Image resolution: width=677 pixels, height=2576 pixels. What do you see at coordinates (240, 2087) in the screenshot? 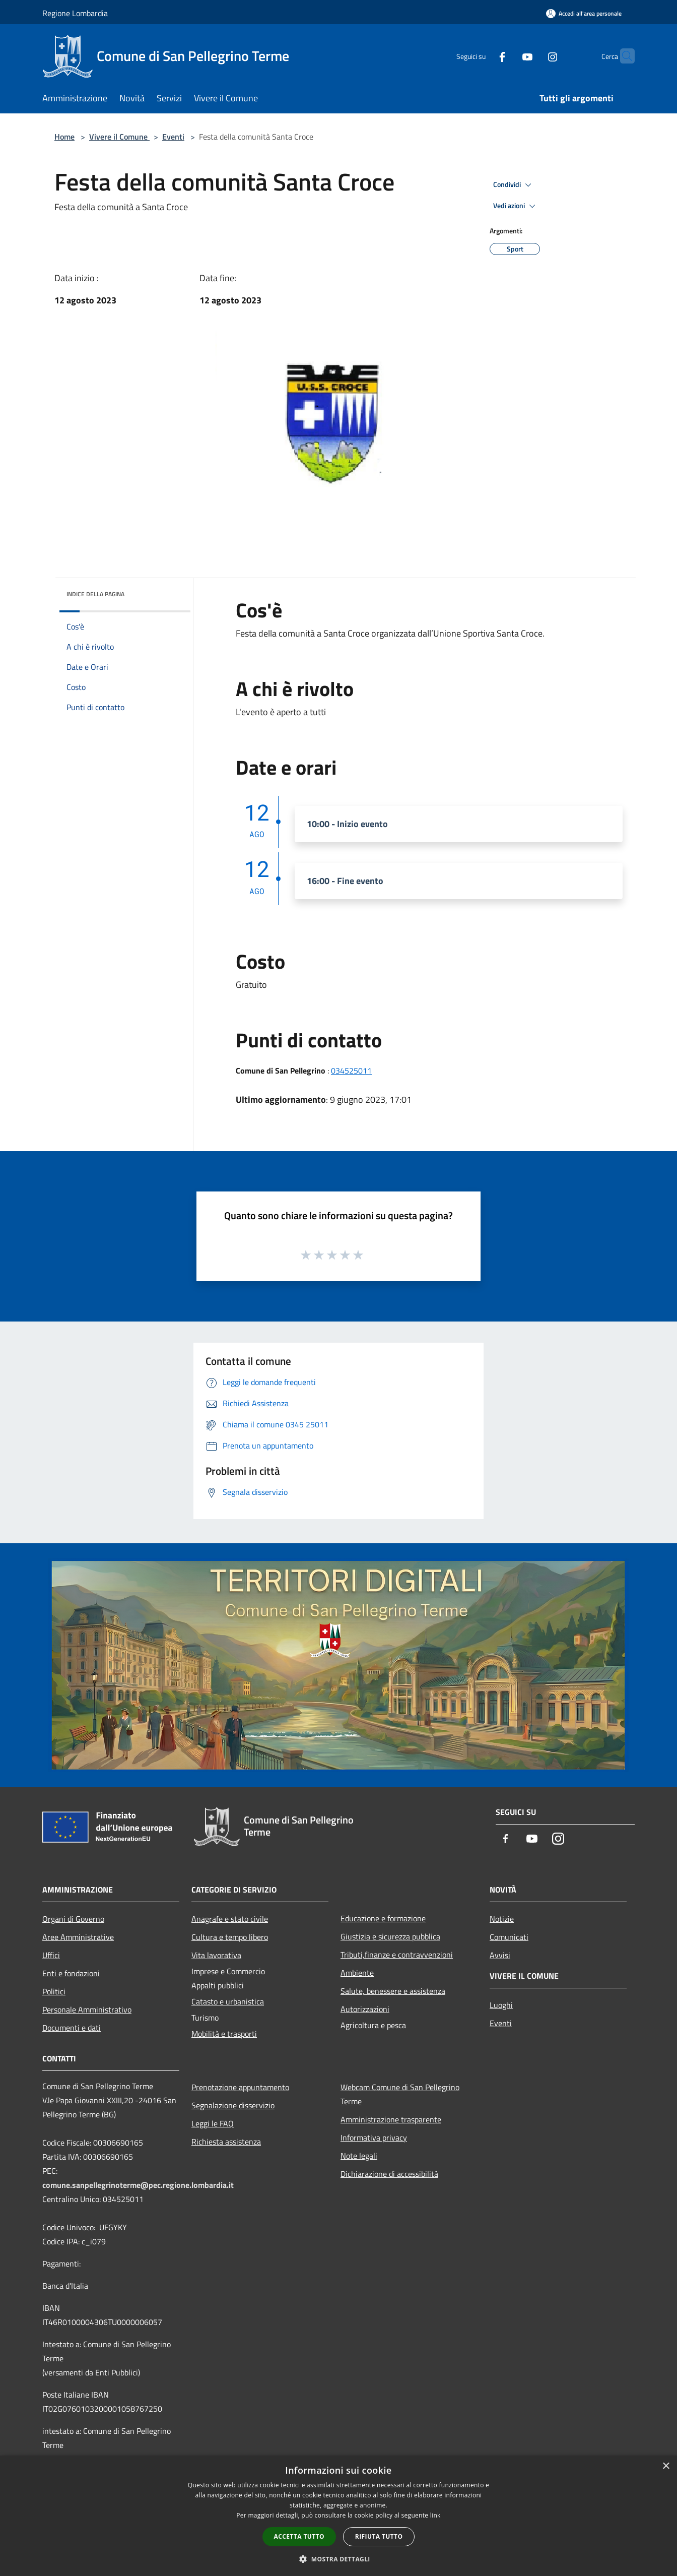
I see `Prenotazione appuntamento` at bounding box center [240, 2087].